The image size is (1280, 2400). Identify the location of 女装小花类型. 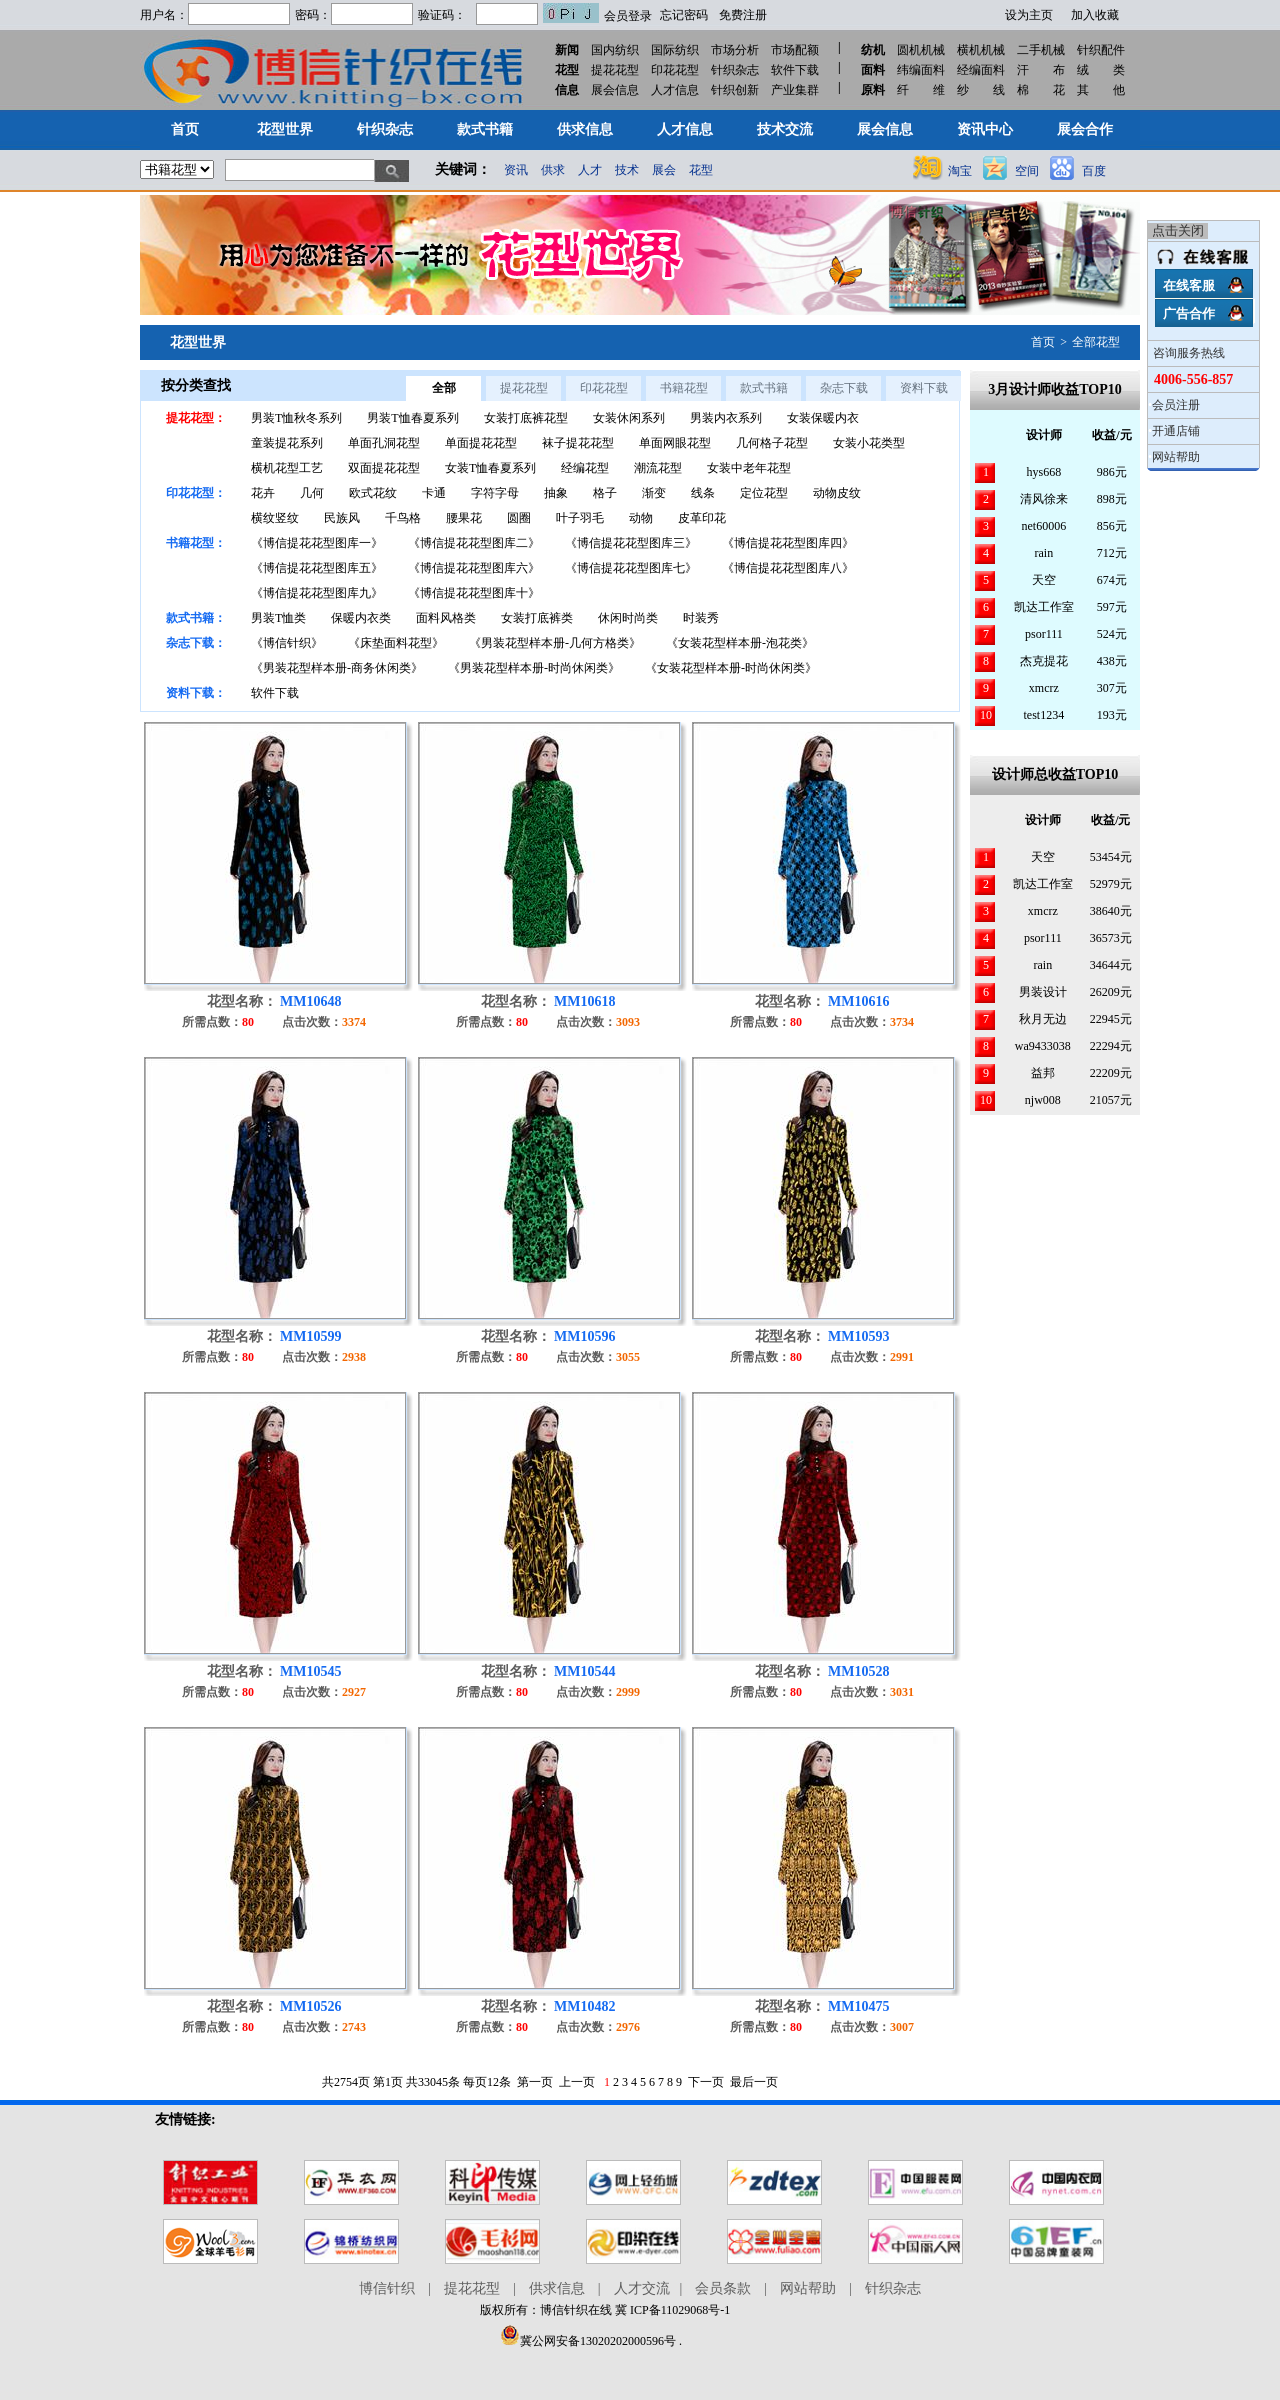
(869, 443).